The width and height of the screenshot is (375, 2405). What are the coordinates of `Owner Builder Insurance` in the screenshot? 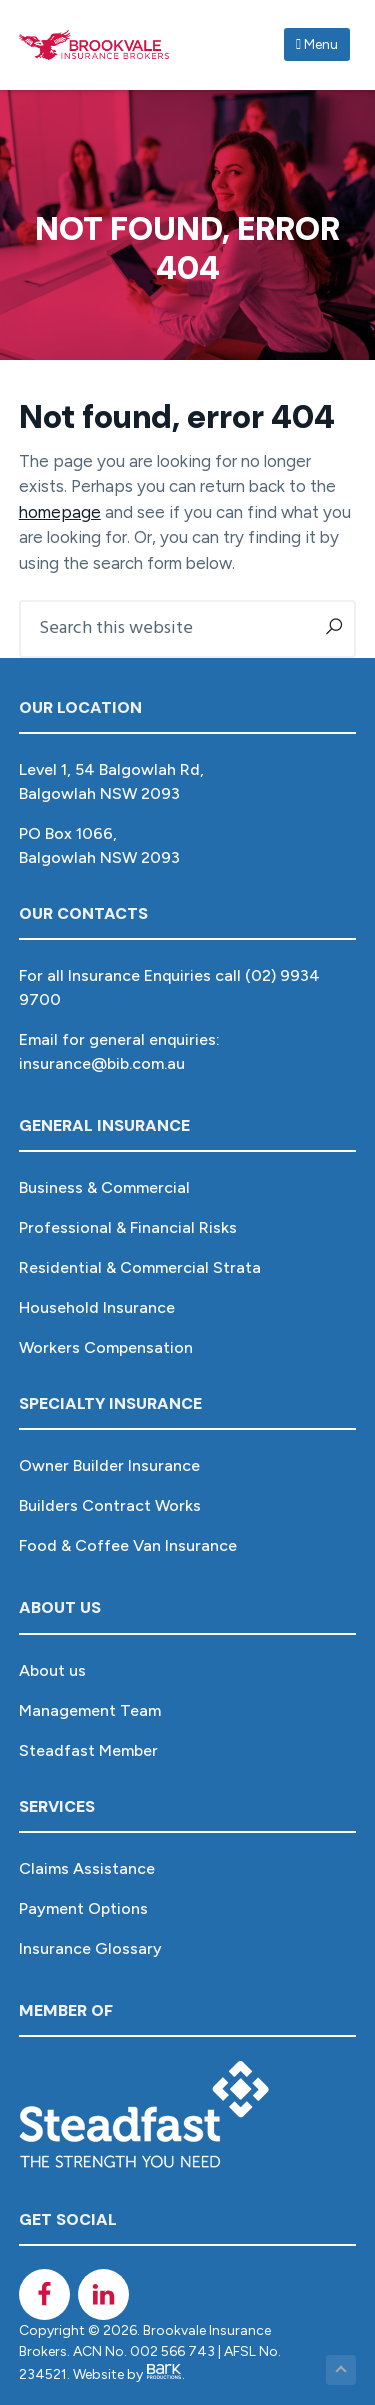 It's located at (109, 1465).